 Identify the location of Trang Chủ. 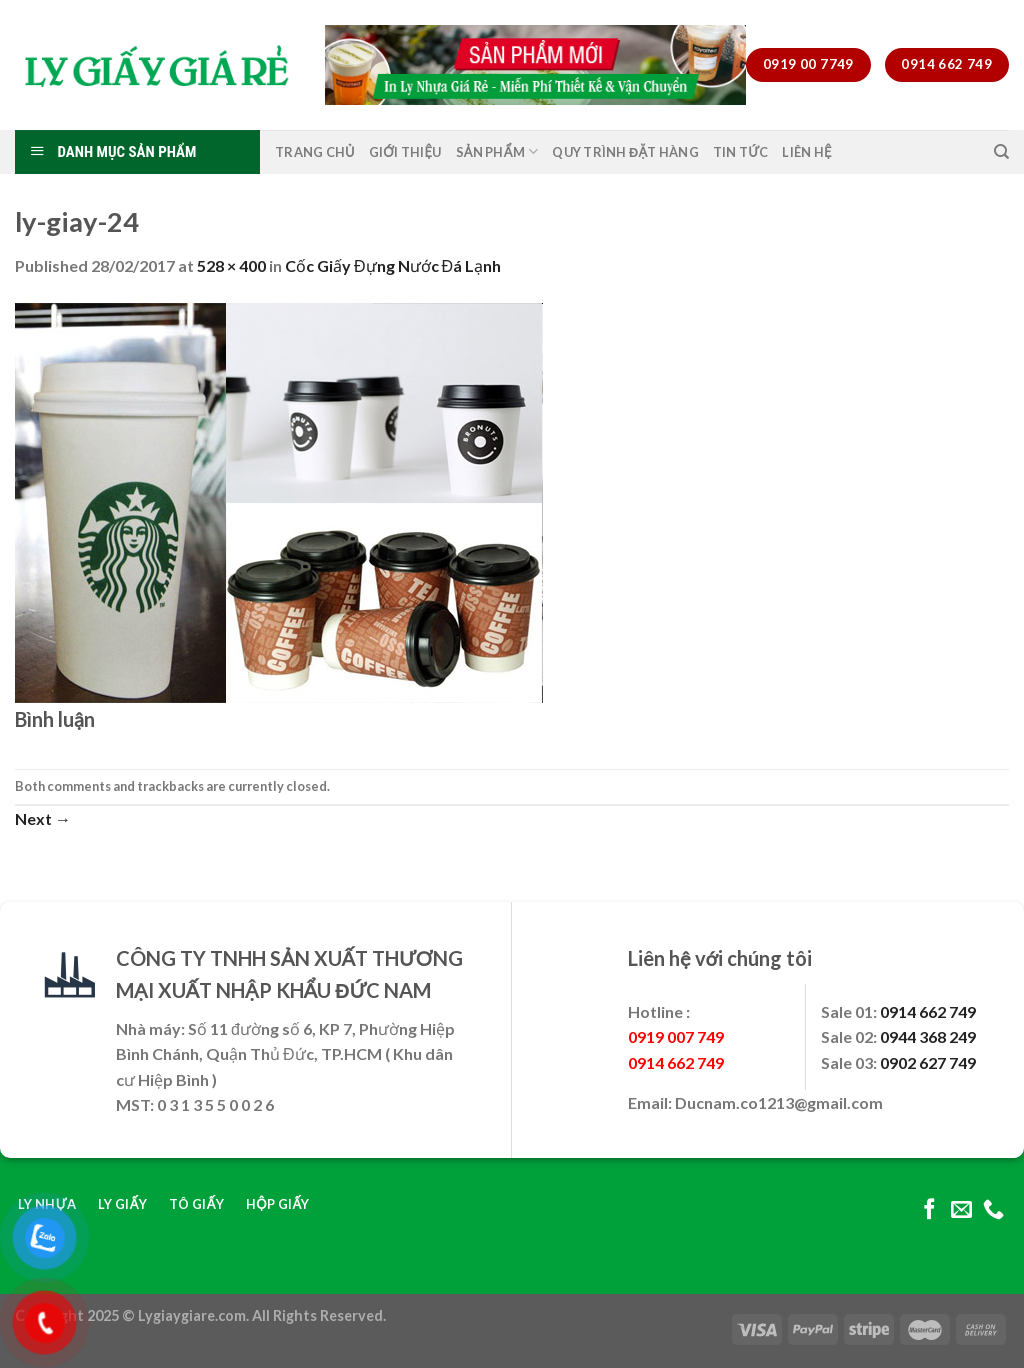
(315, 152).